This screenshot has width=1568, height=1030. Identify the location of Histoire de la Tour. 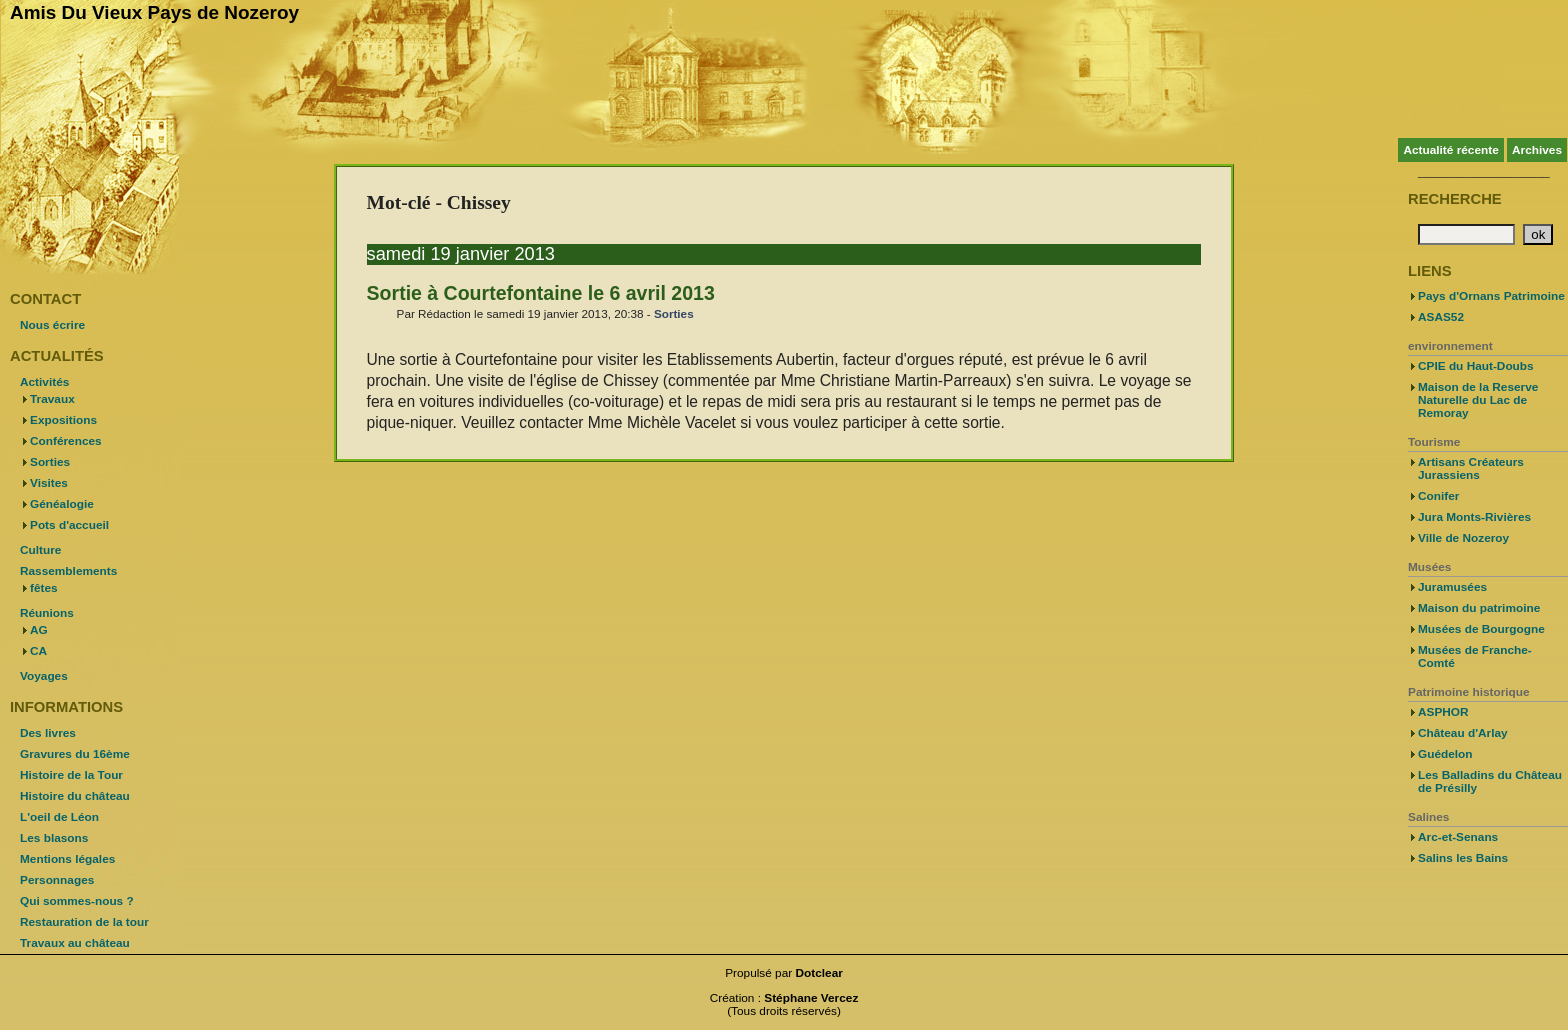
(71, 775).